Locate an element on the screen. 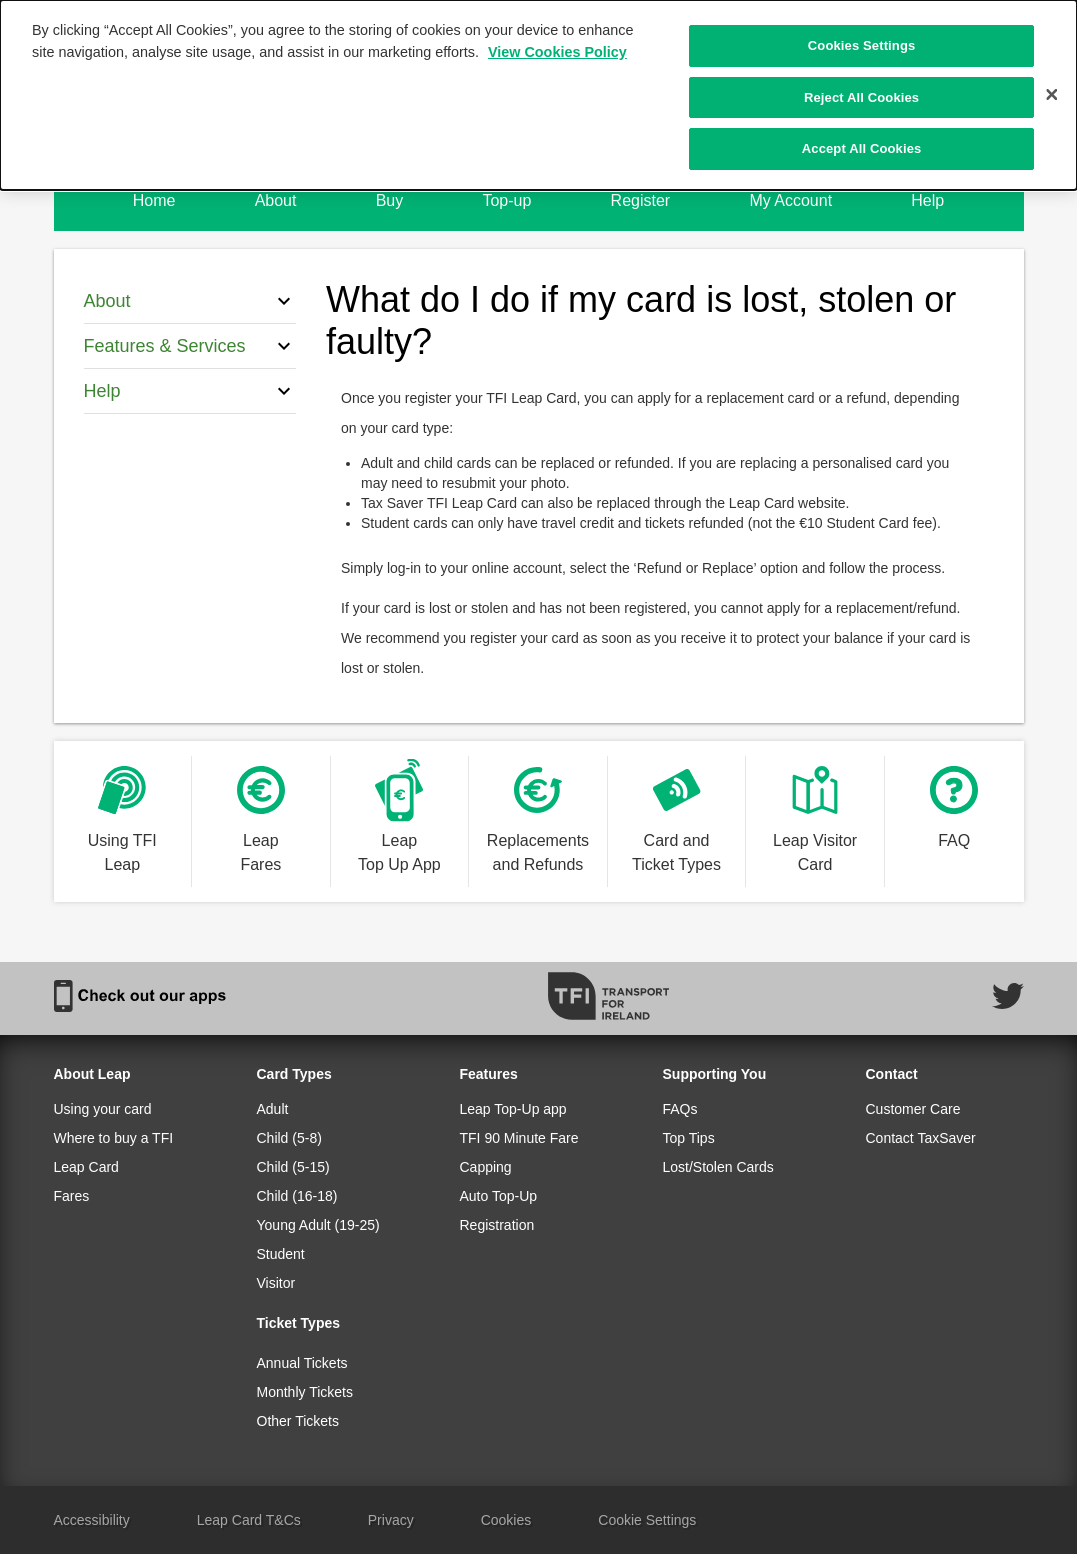 This screenshot has height=1554, width=1077. Child (5-8) is located at coordinates (289, 1138).